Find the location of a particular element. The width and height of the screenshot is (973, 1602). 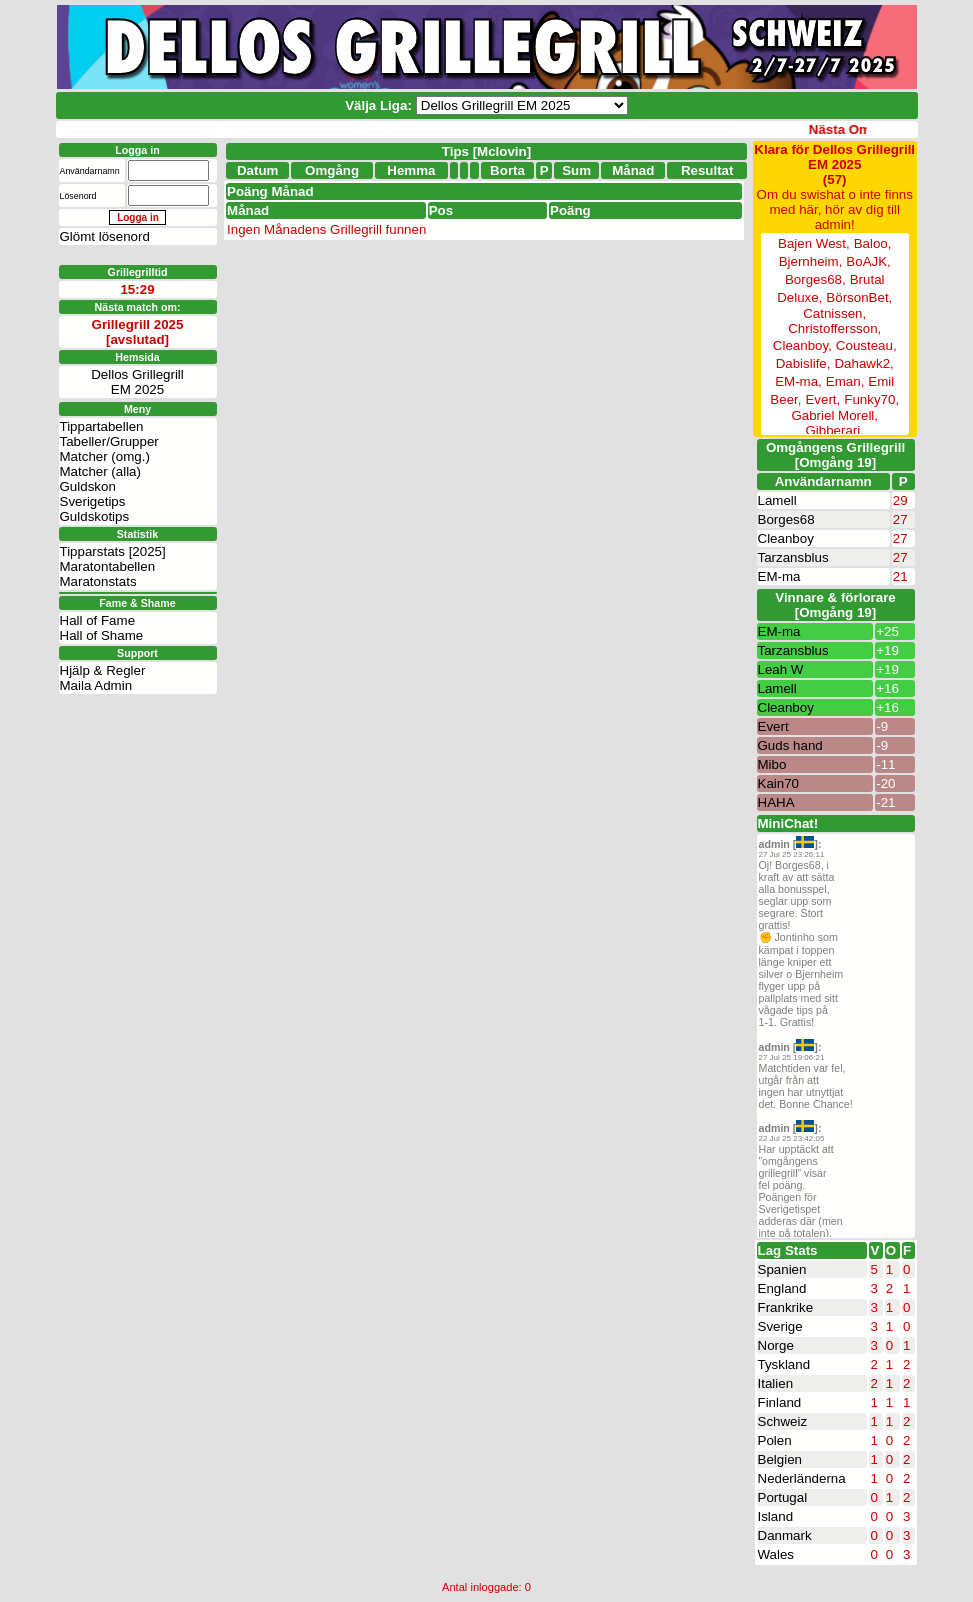

Nederländerna is located at coordinates (802, 1478).